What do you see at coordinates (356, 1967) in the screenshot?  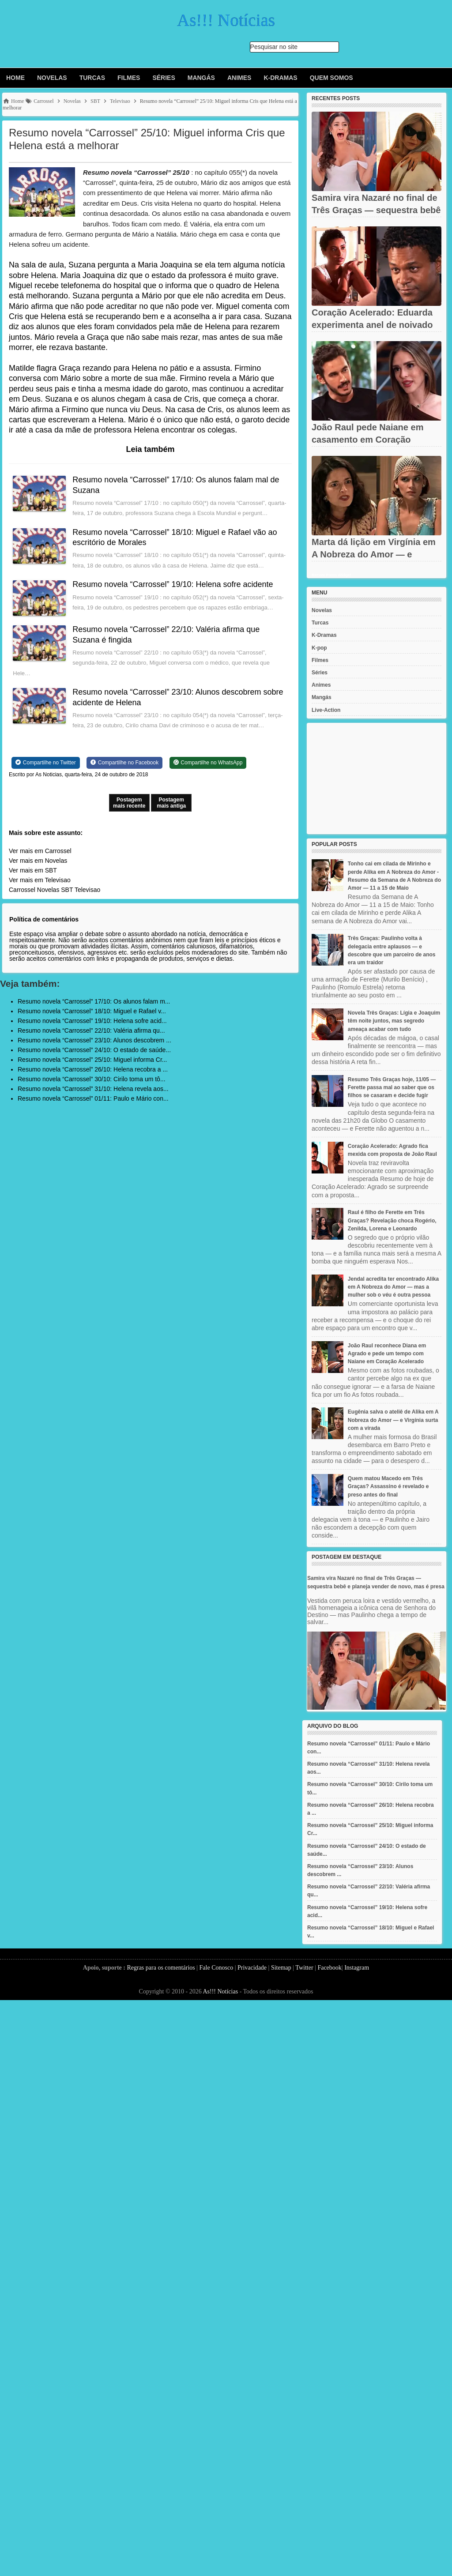 I see `Instagram` at bounding box center [356, 1967].